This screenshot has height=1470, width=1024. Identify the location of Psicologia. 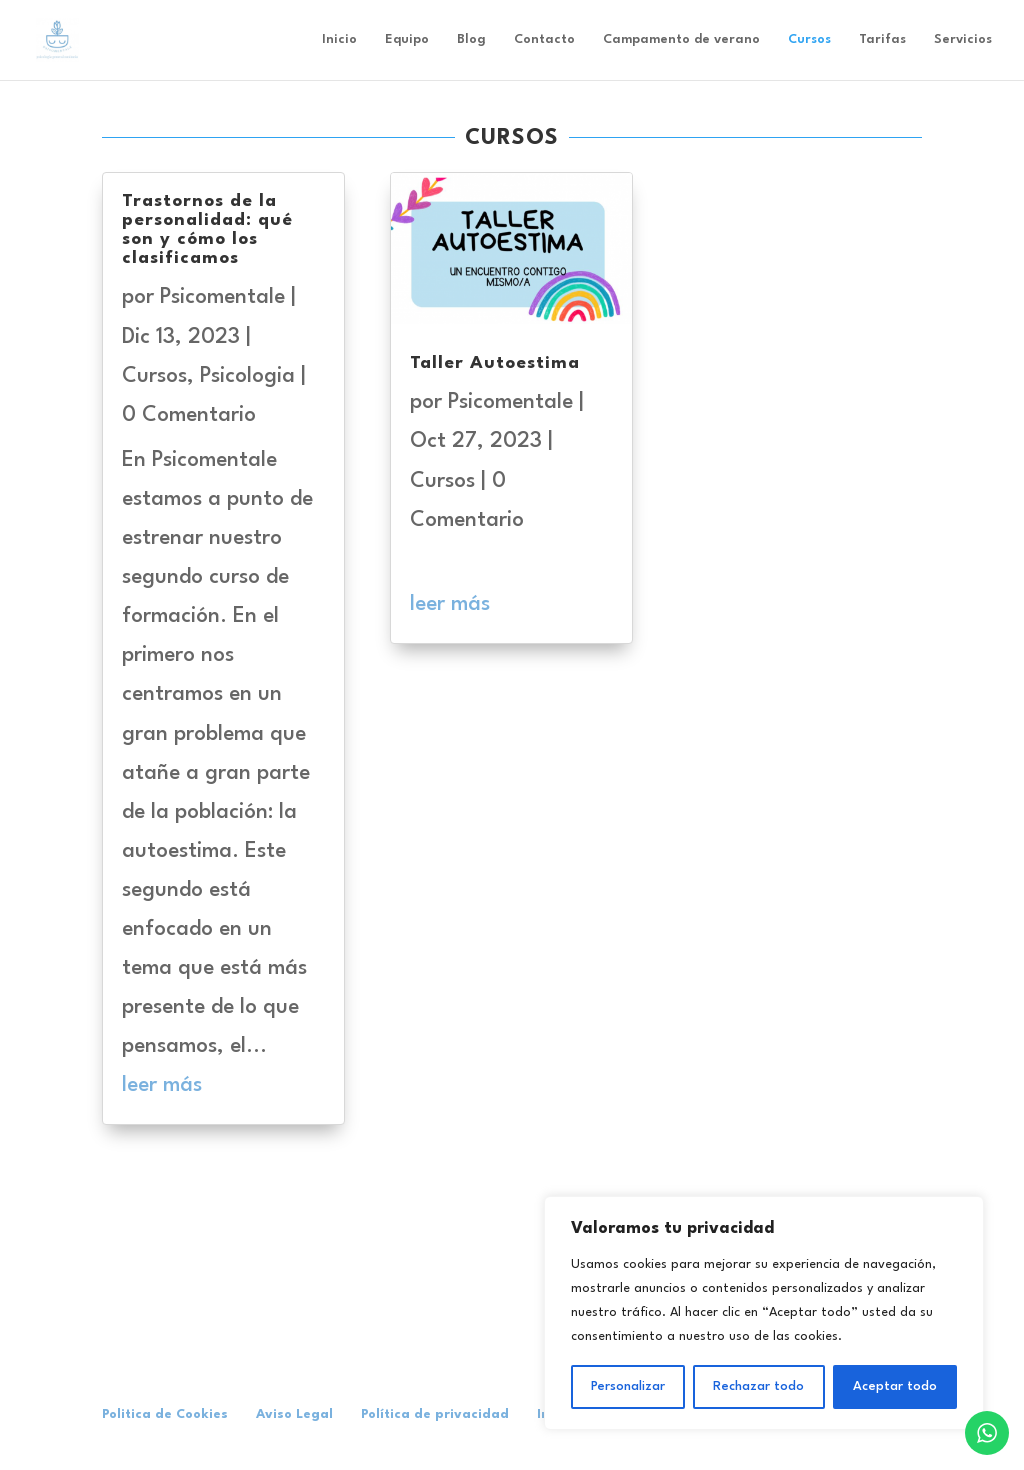
(247, 376).